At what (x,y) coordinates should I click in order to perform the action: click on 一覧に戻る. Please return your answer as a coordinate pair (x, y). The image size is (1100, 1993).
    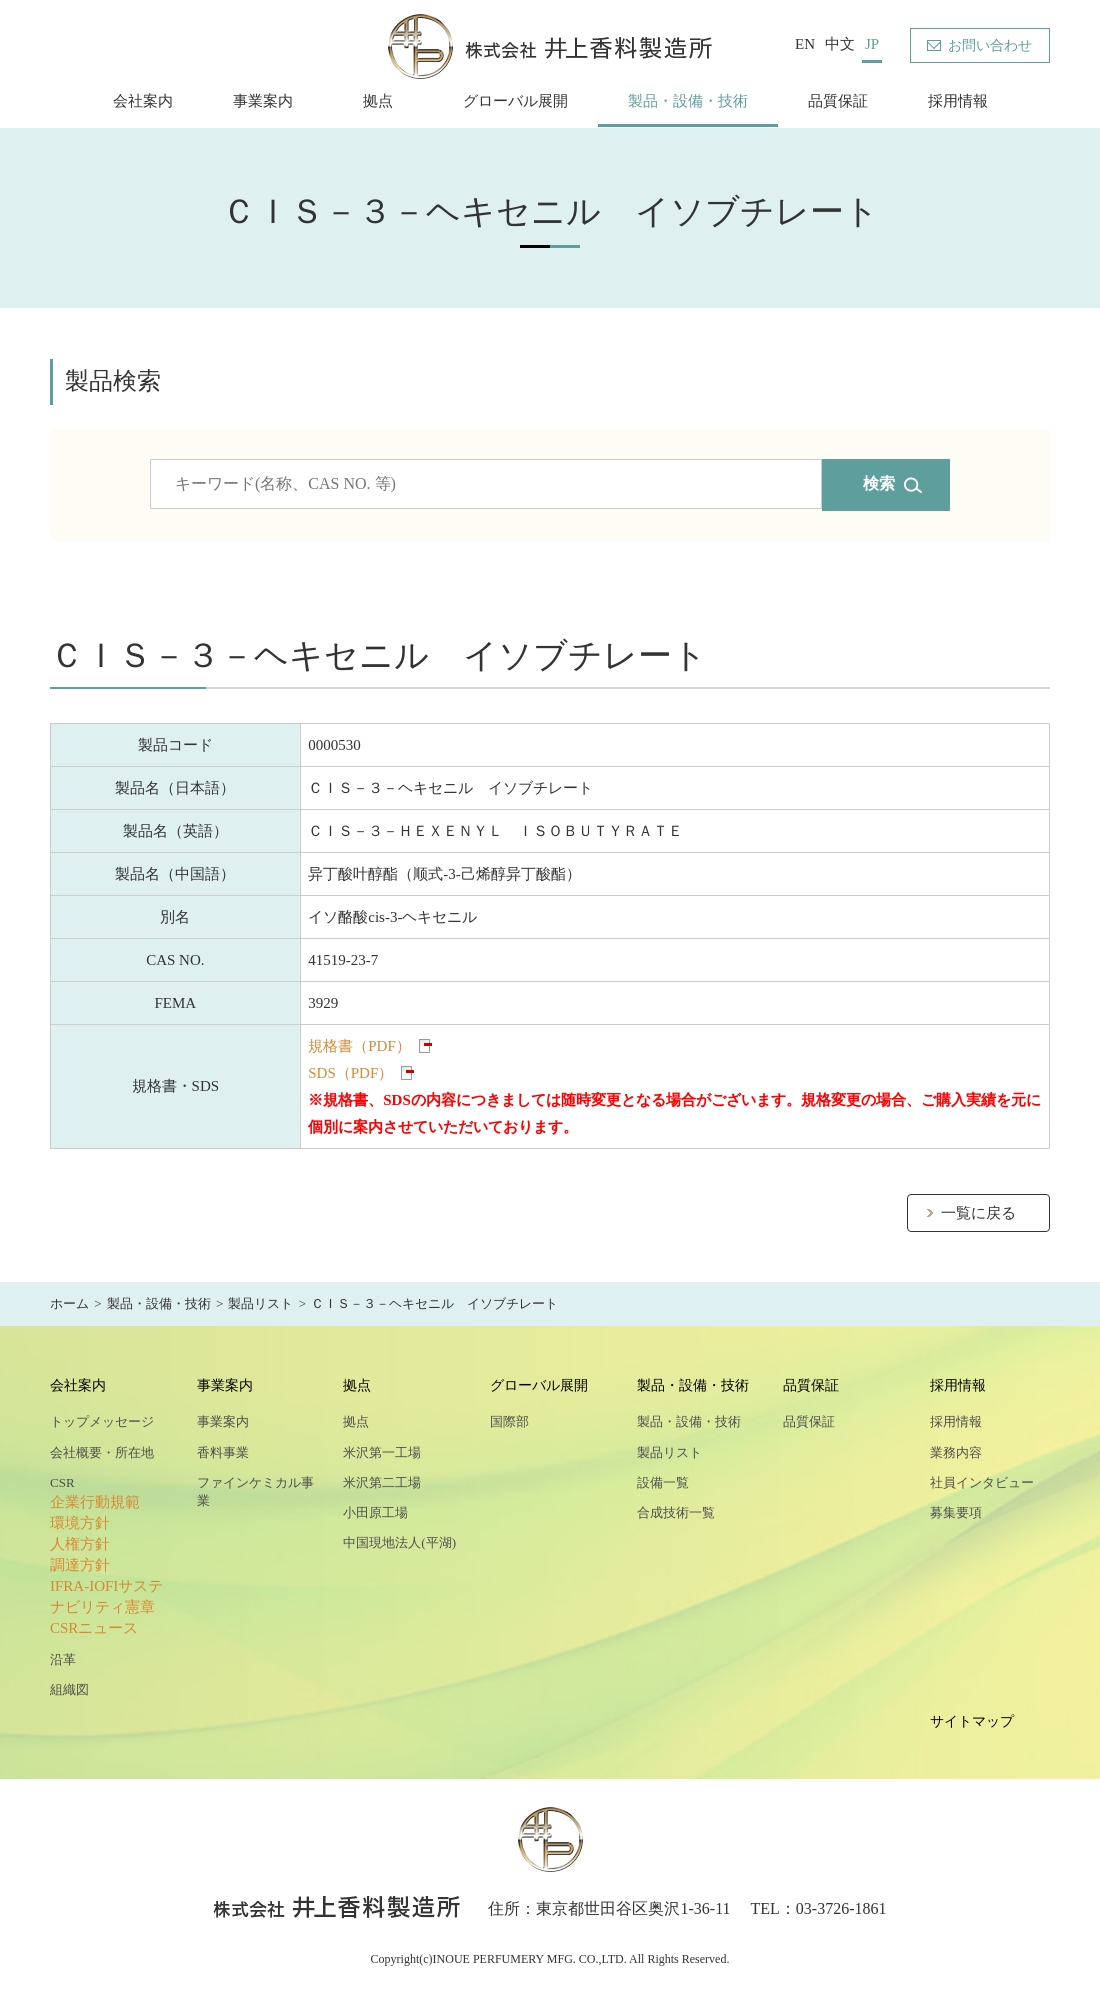
    Looking at the image, I should click on (978, 1213).